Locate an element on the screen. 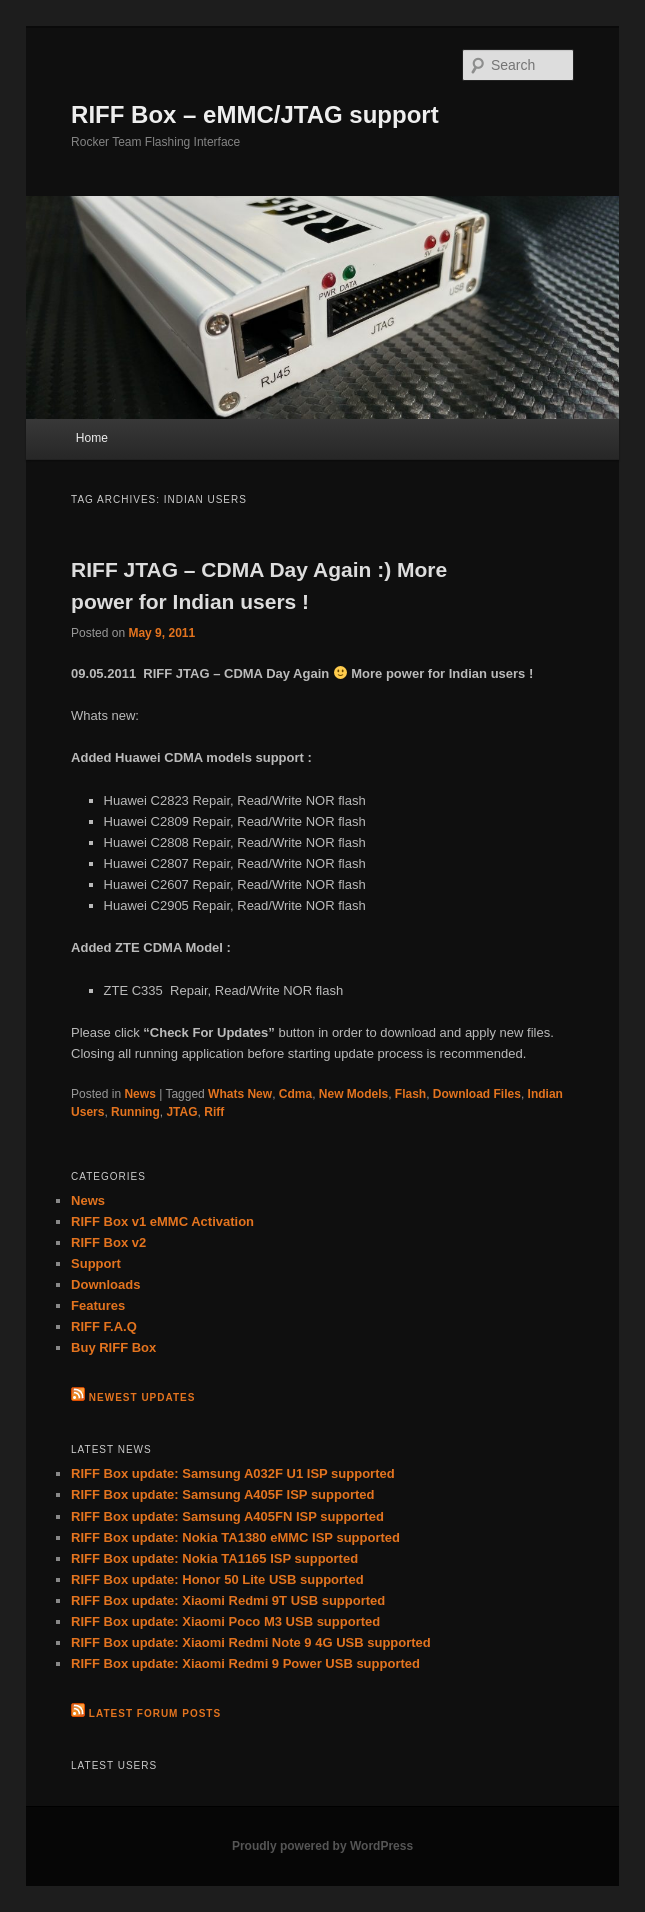 This screenshot has height=1912, width=645. RIFF F.A.Q is located at coordinates (104, 1326).